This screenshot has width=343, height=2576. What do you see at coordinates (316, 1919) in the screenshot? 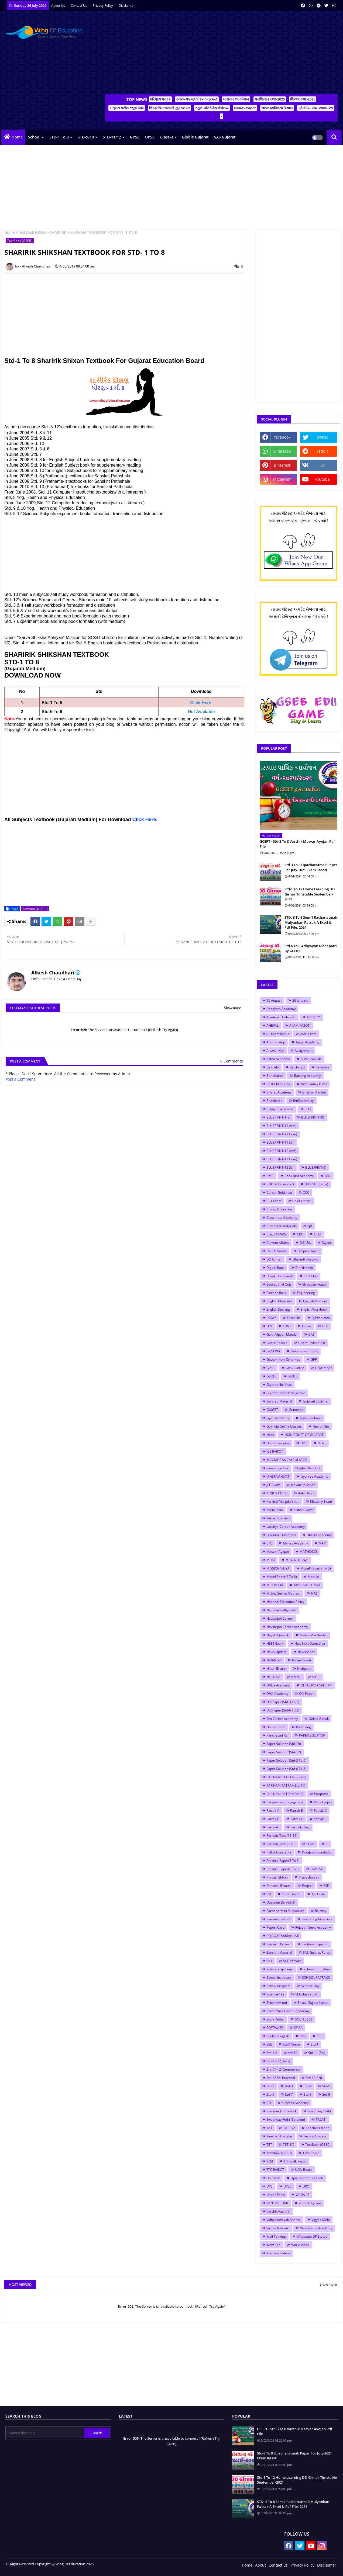
I see `Reasoning Materials` at bounding box center [316, 1919].